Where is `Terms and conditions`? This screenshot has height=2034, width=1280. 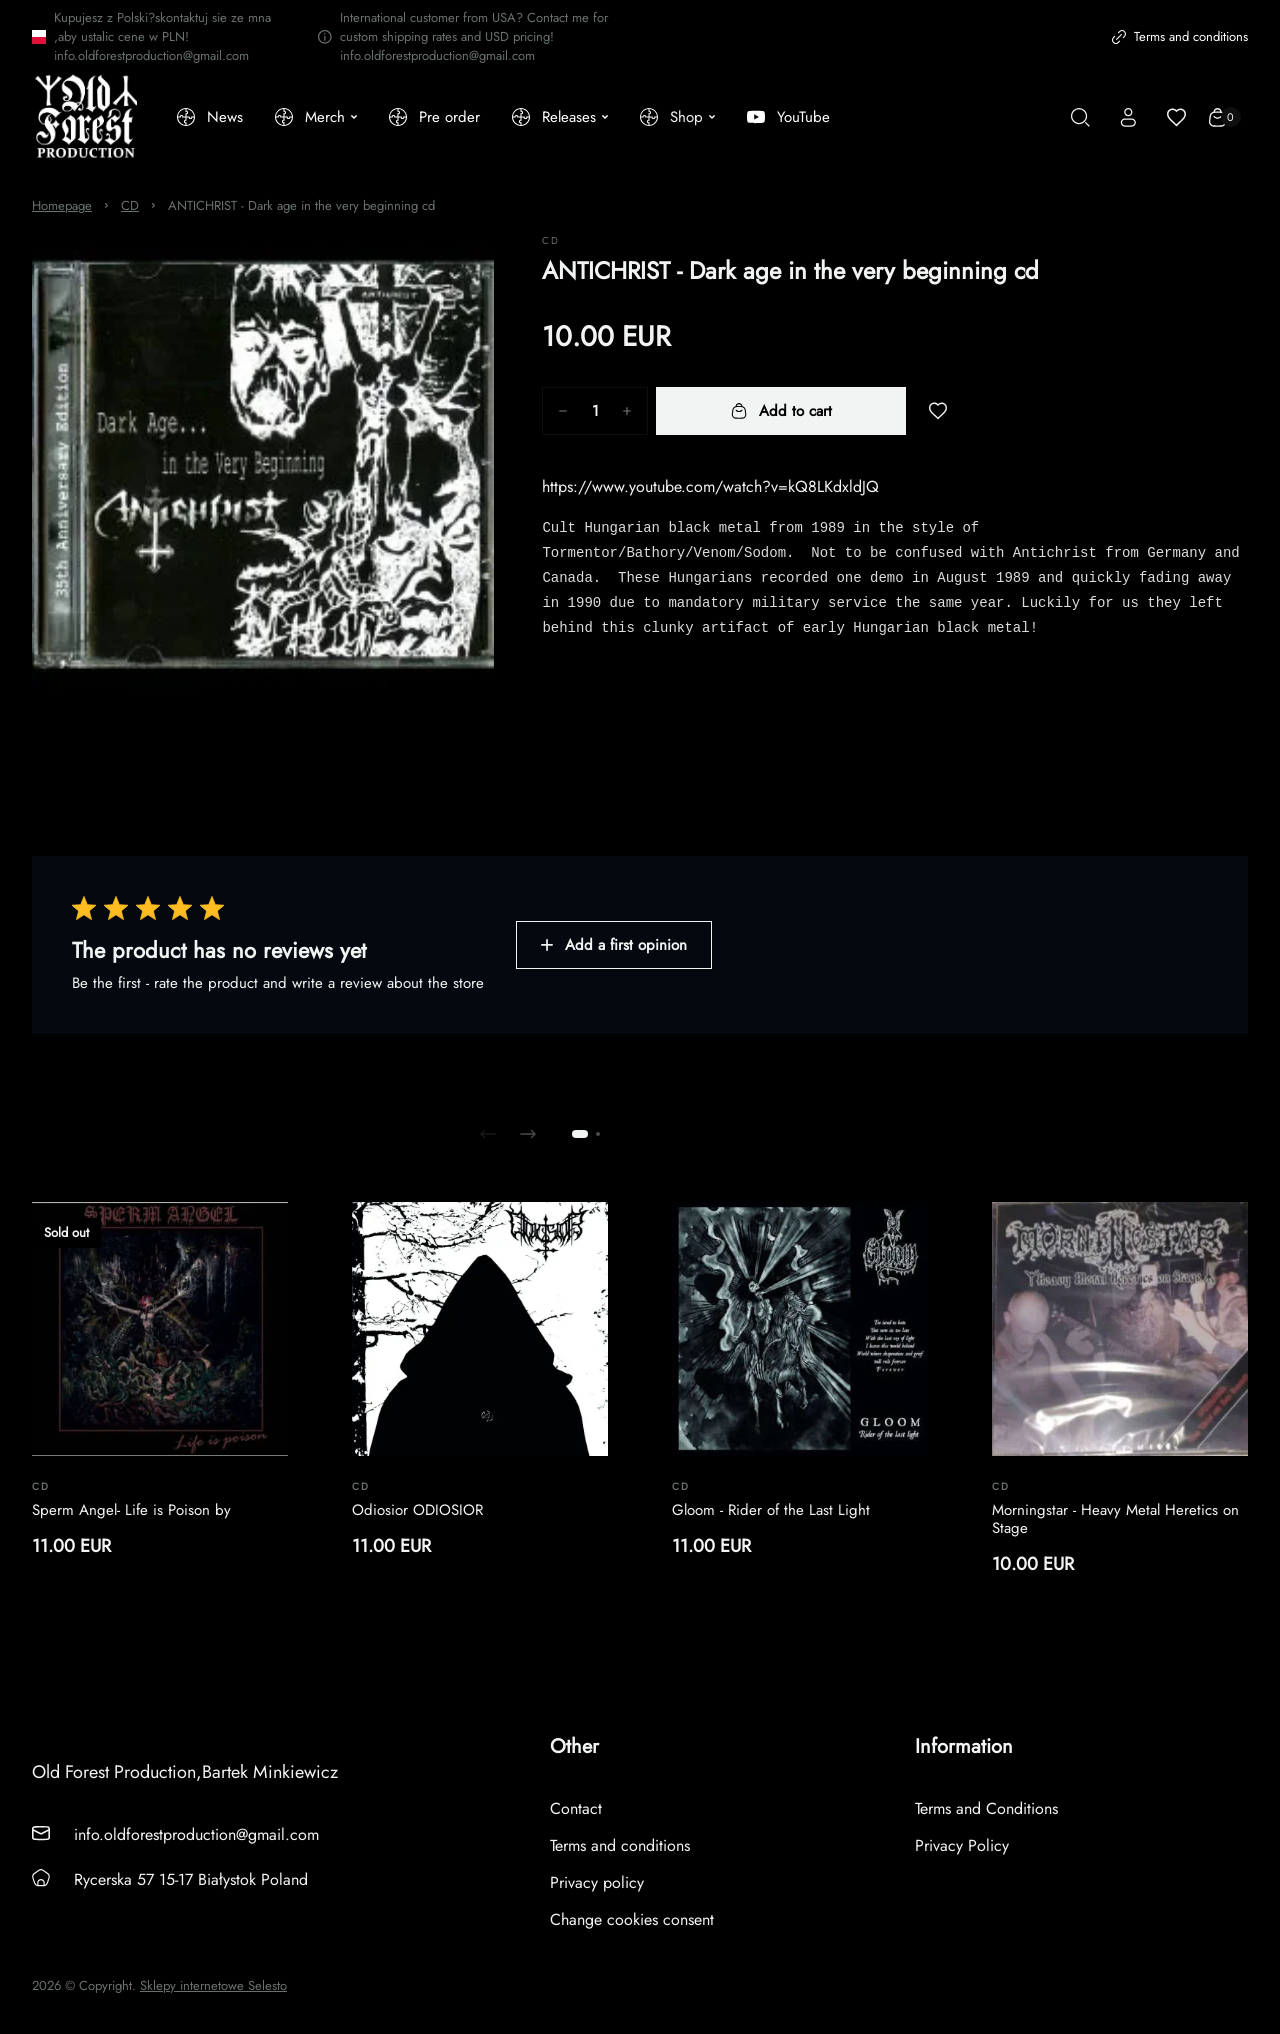
Terms and conditions is located at coordinates (1180, 36).